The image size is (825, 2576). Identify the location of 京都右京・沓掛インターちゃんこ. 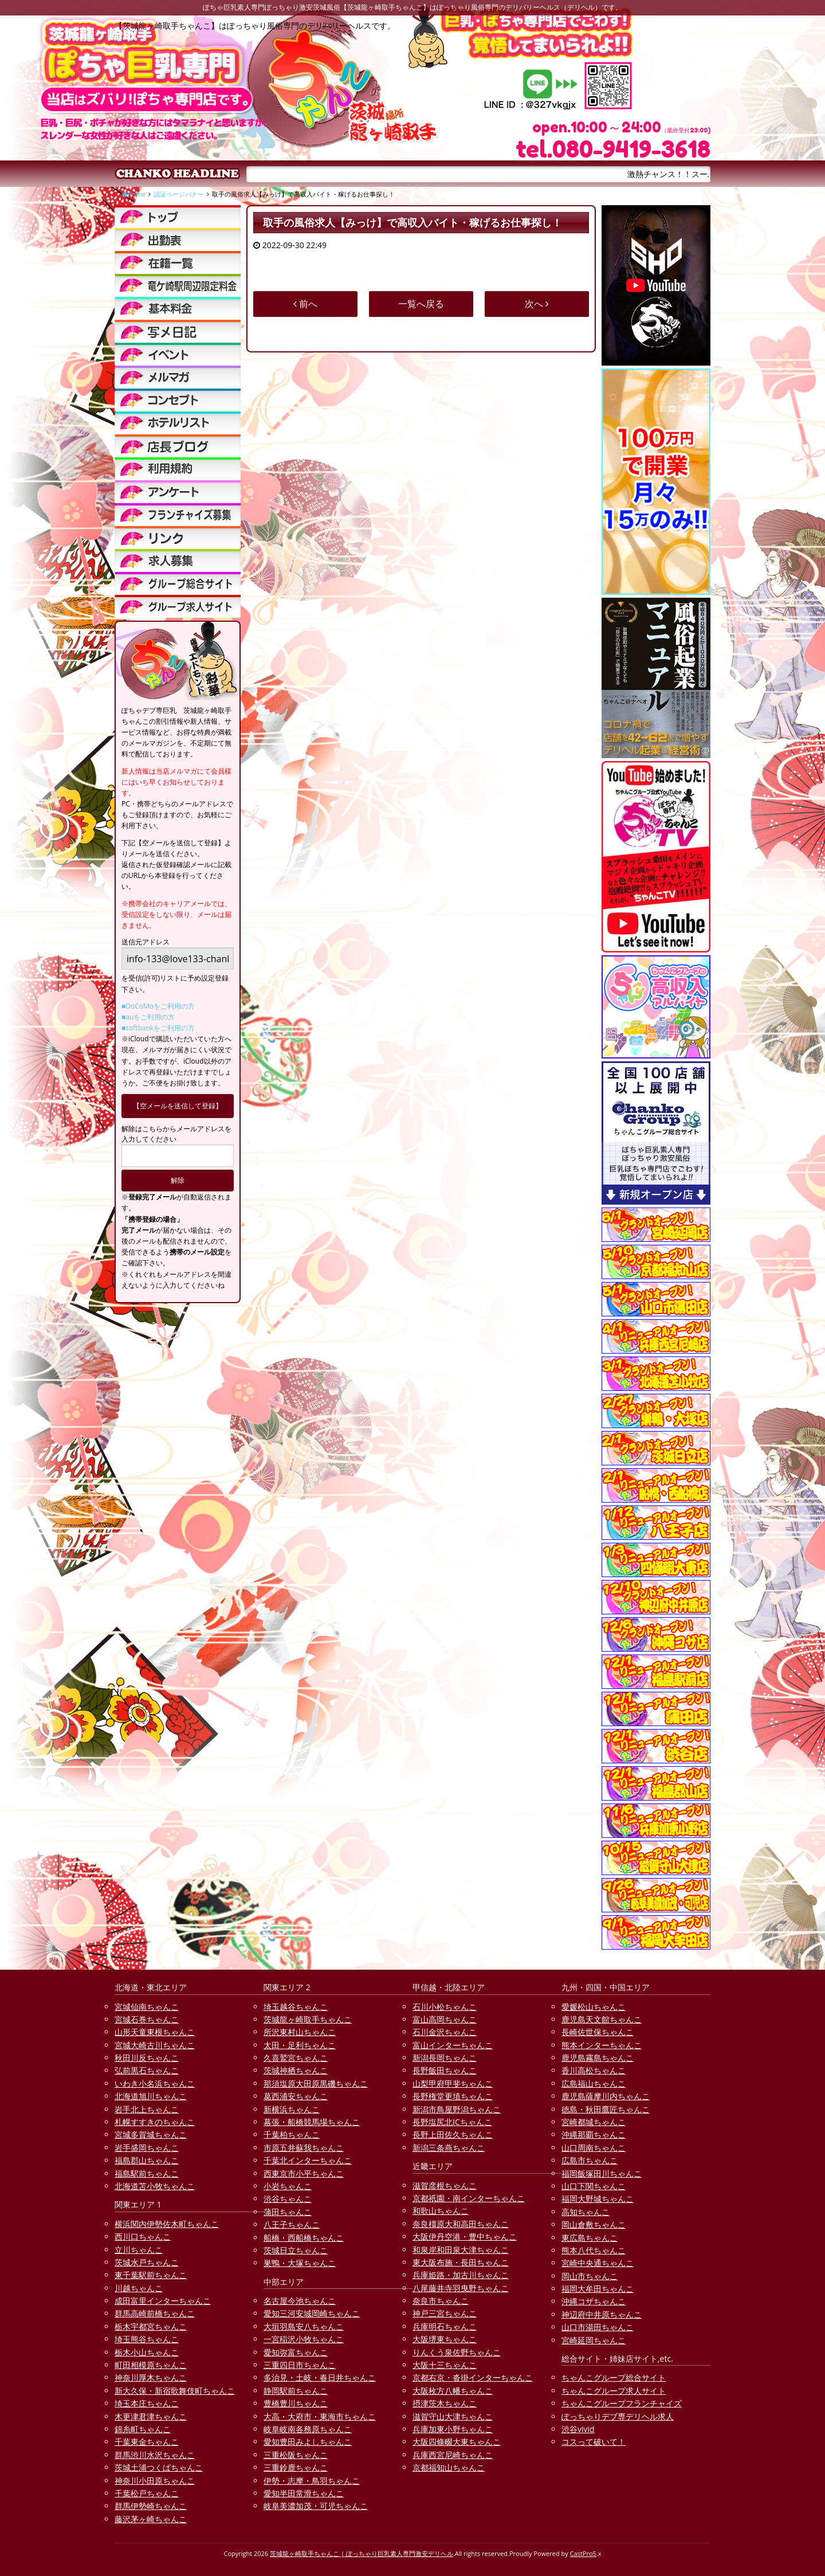
(472, 2377).